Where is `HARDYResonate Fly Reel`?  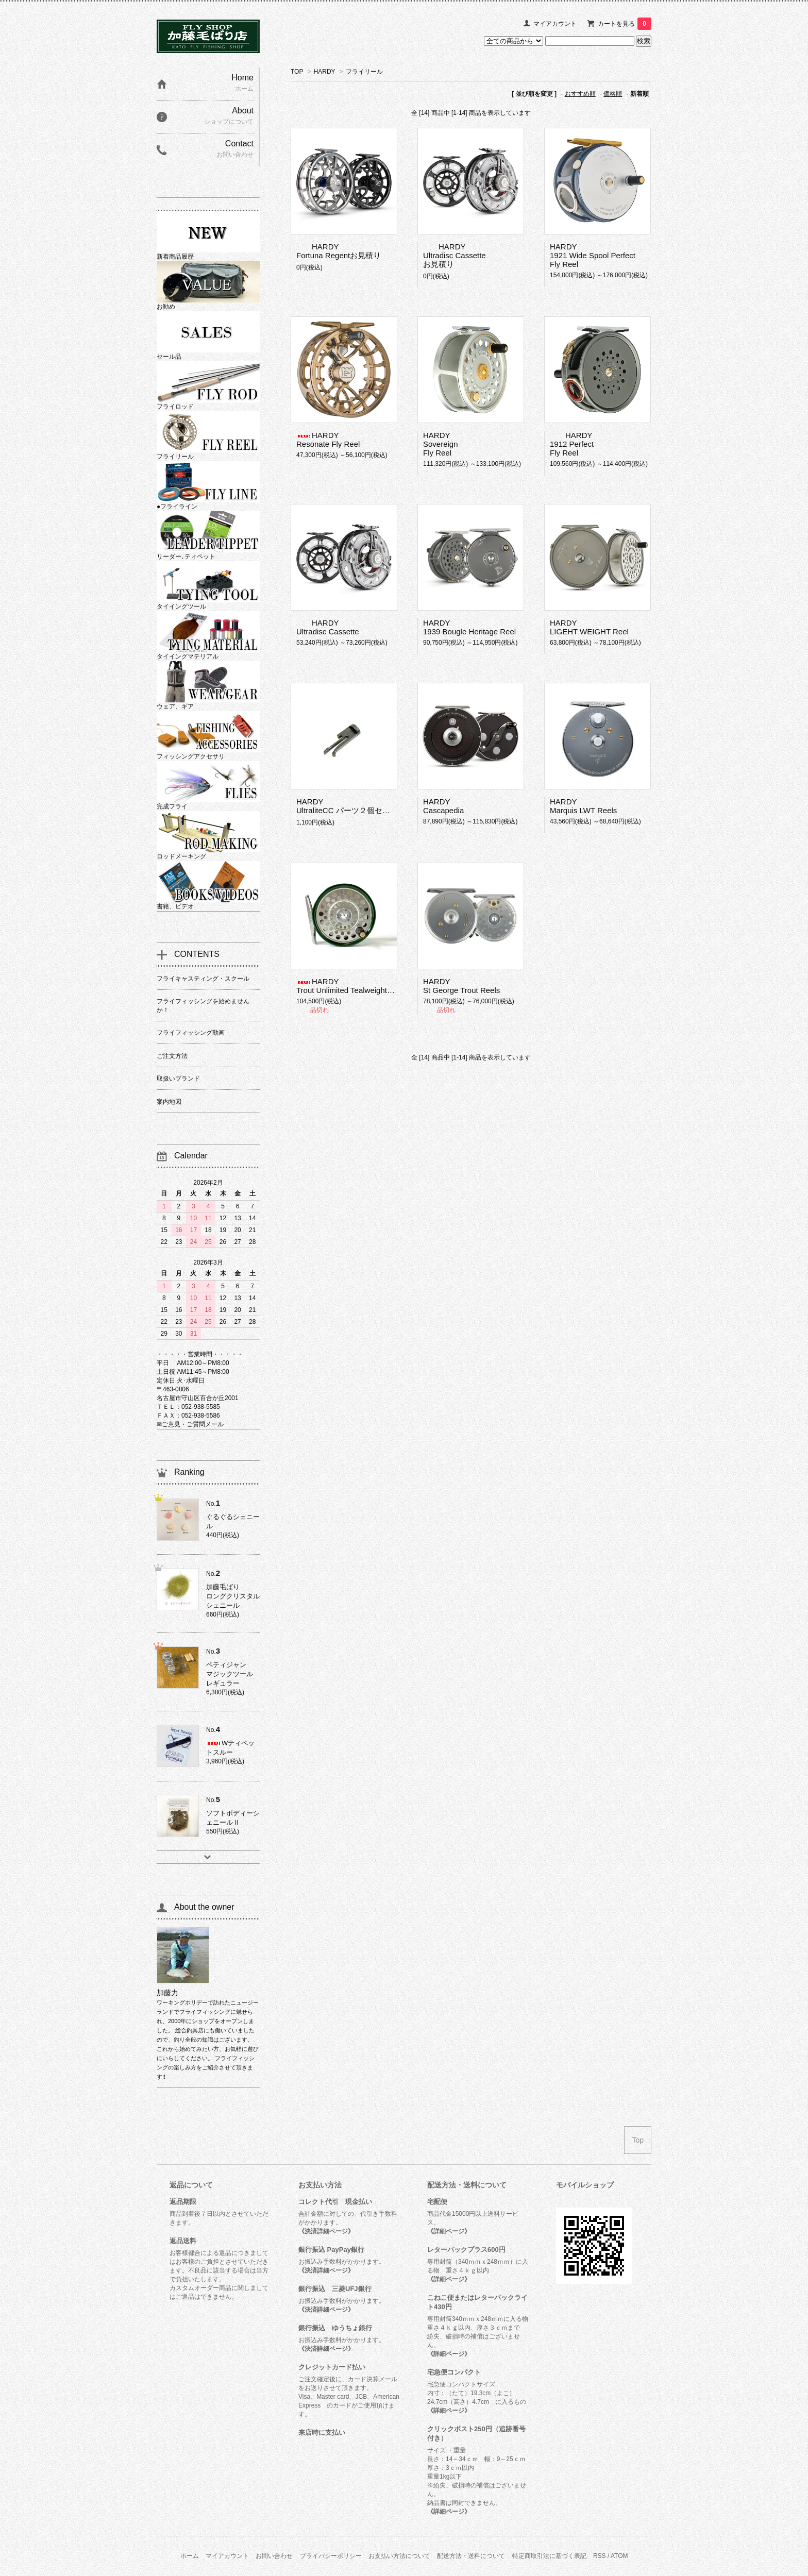
HARDYResonate Fly Reel is located at coordinates (328, 439).